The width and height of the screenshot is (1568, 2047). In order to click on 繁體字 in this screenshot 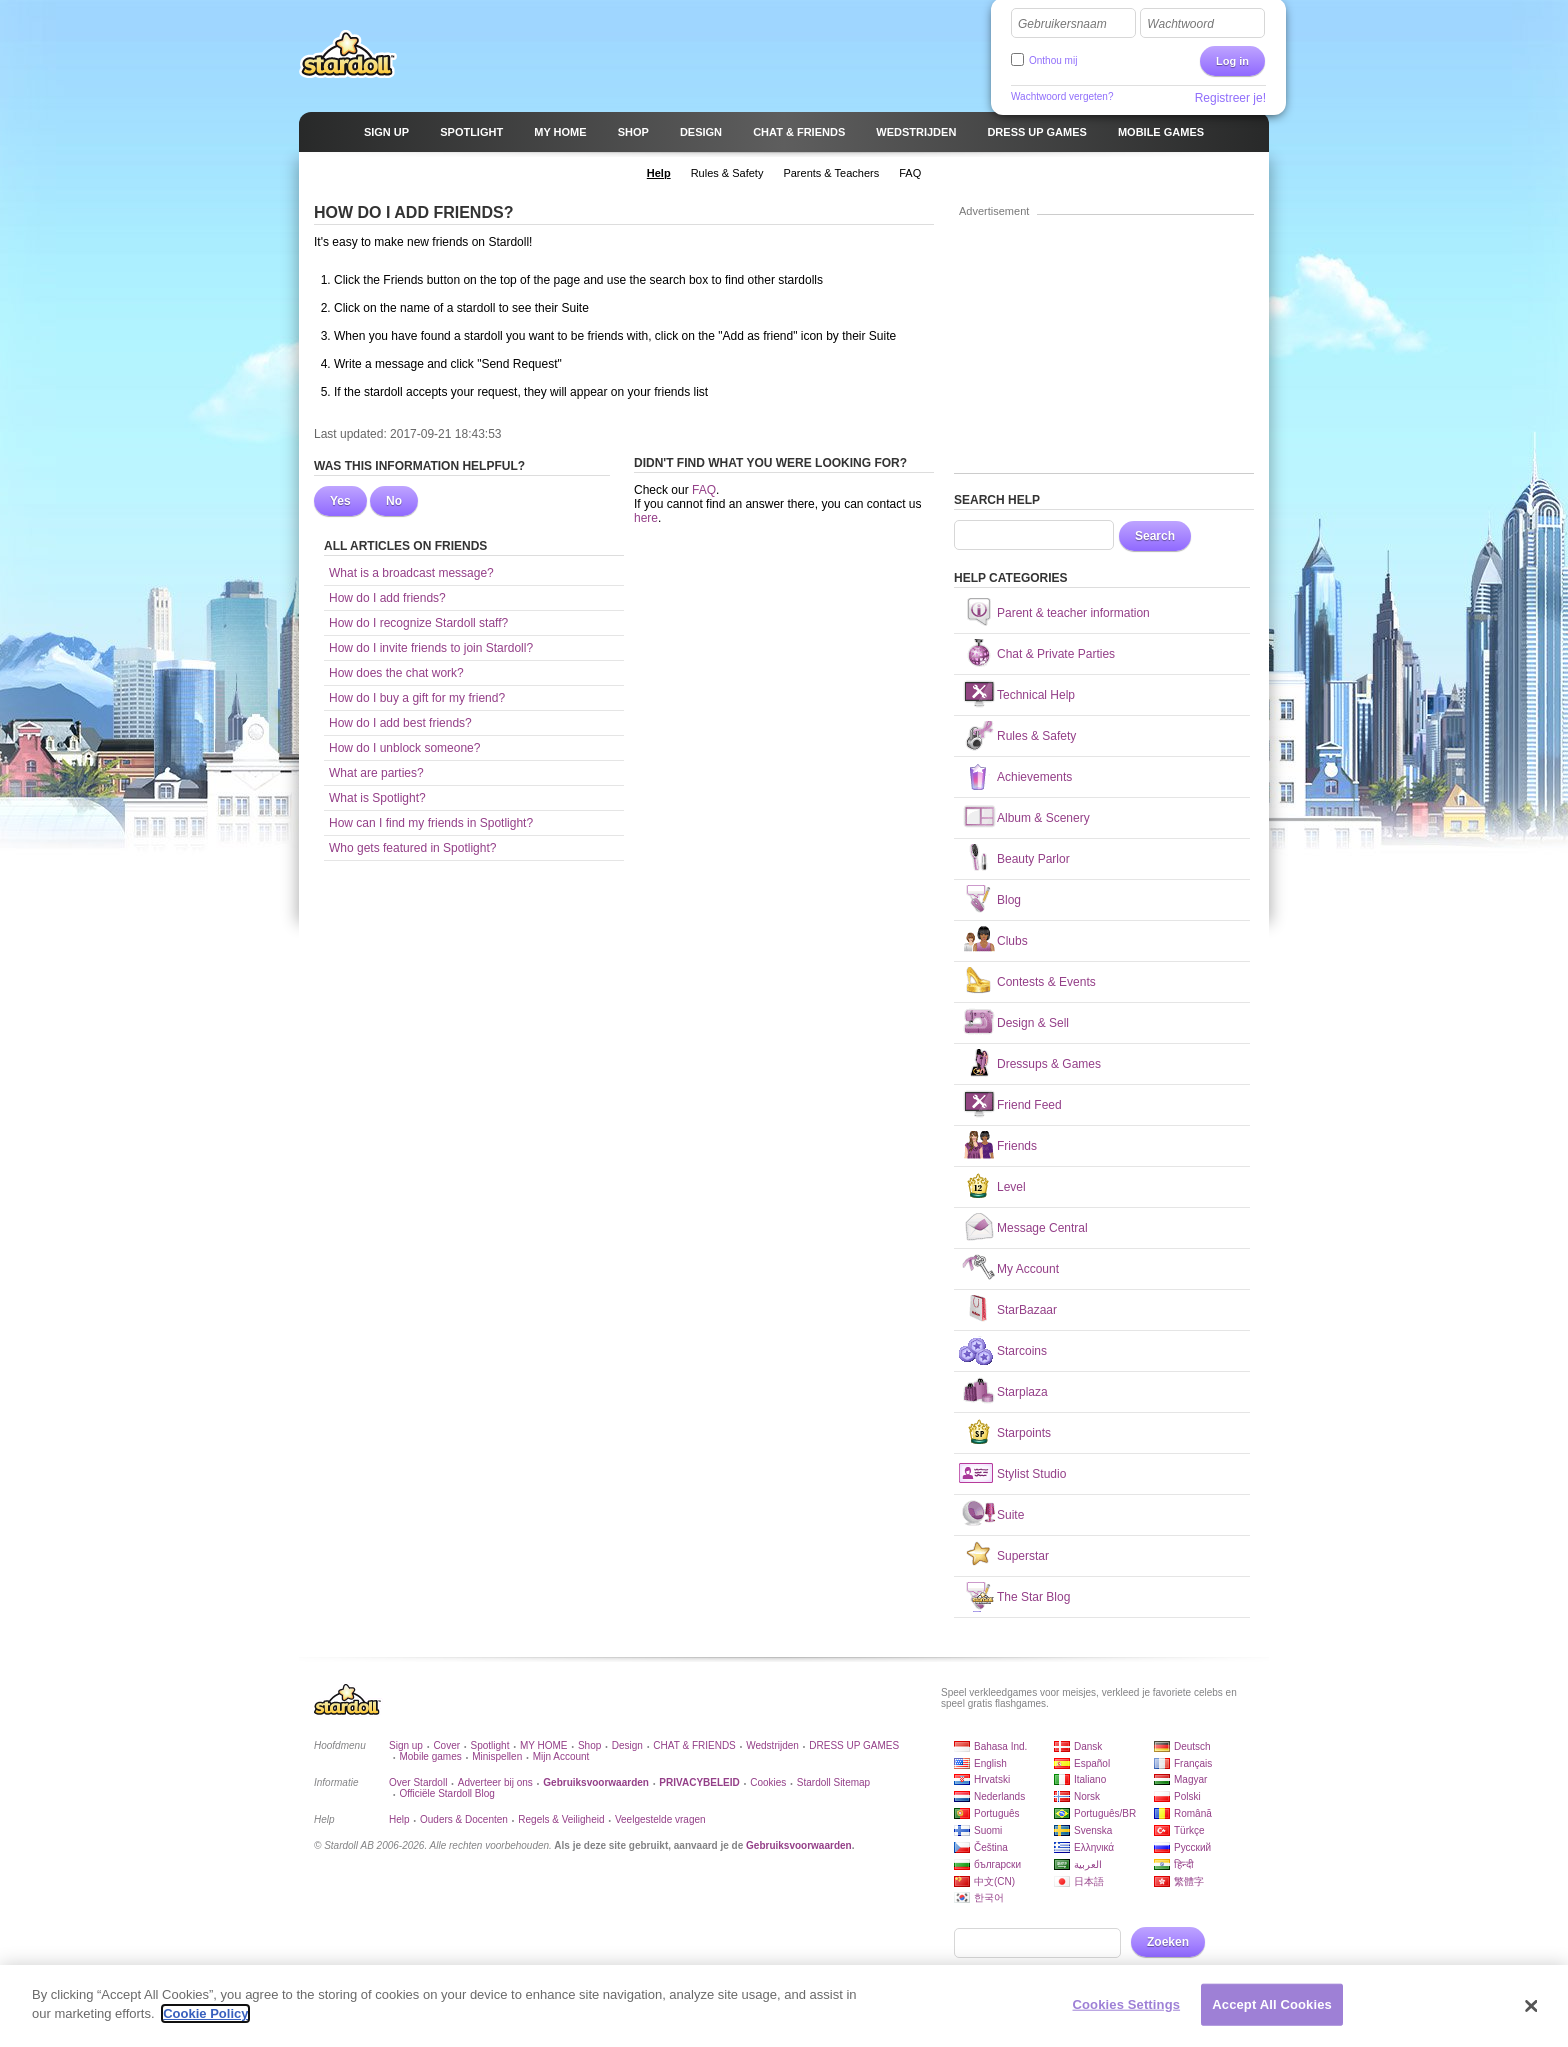, I will do `click(1189, 1881)`.